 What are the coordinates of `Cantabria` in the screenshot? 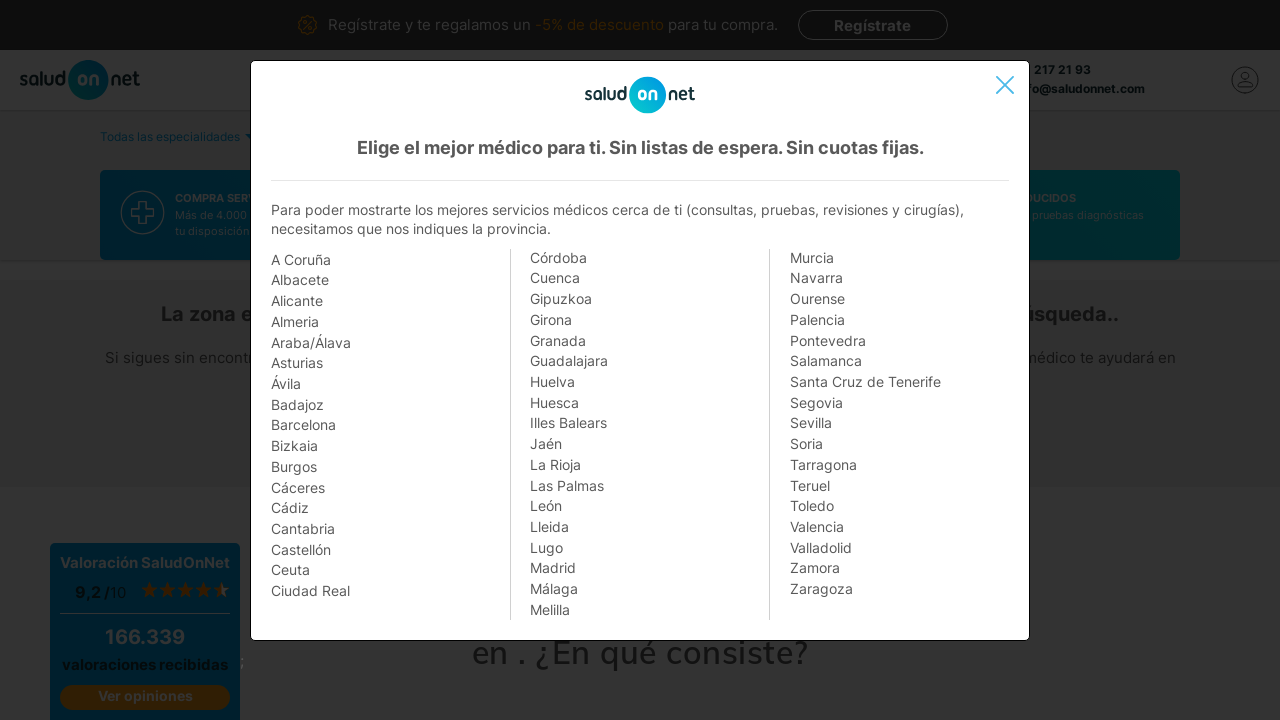 It's located at (303, 528).